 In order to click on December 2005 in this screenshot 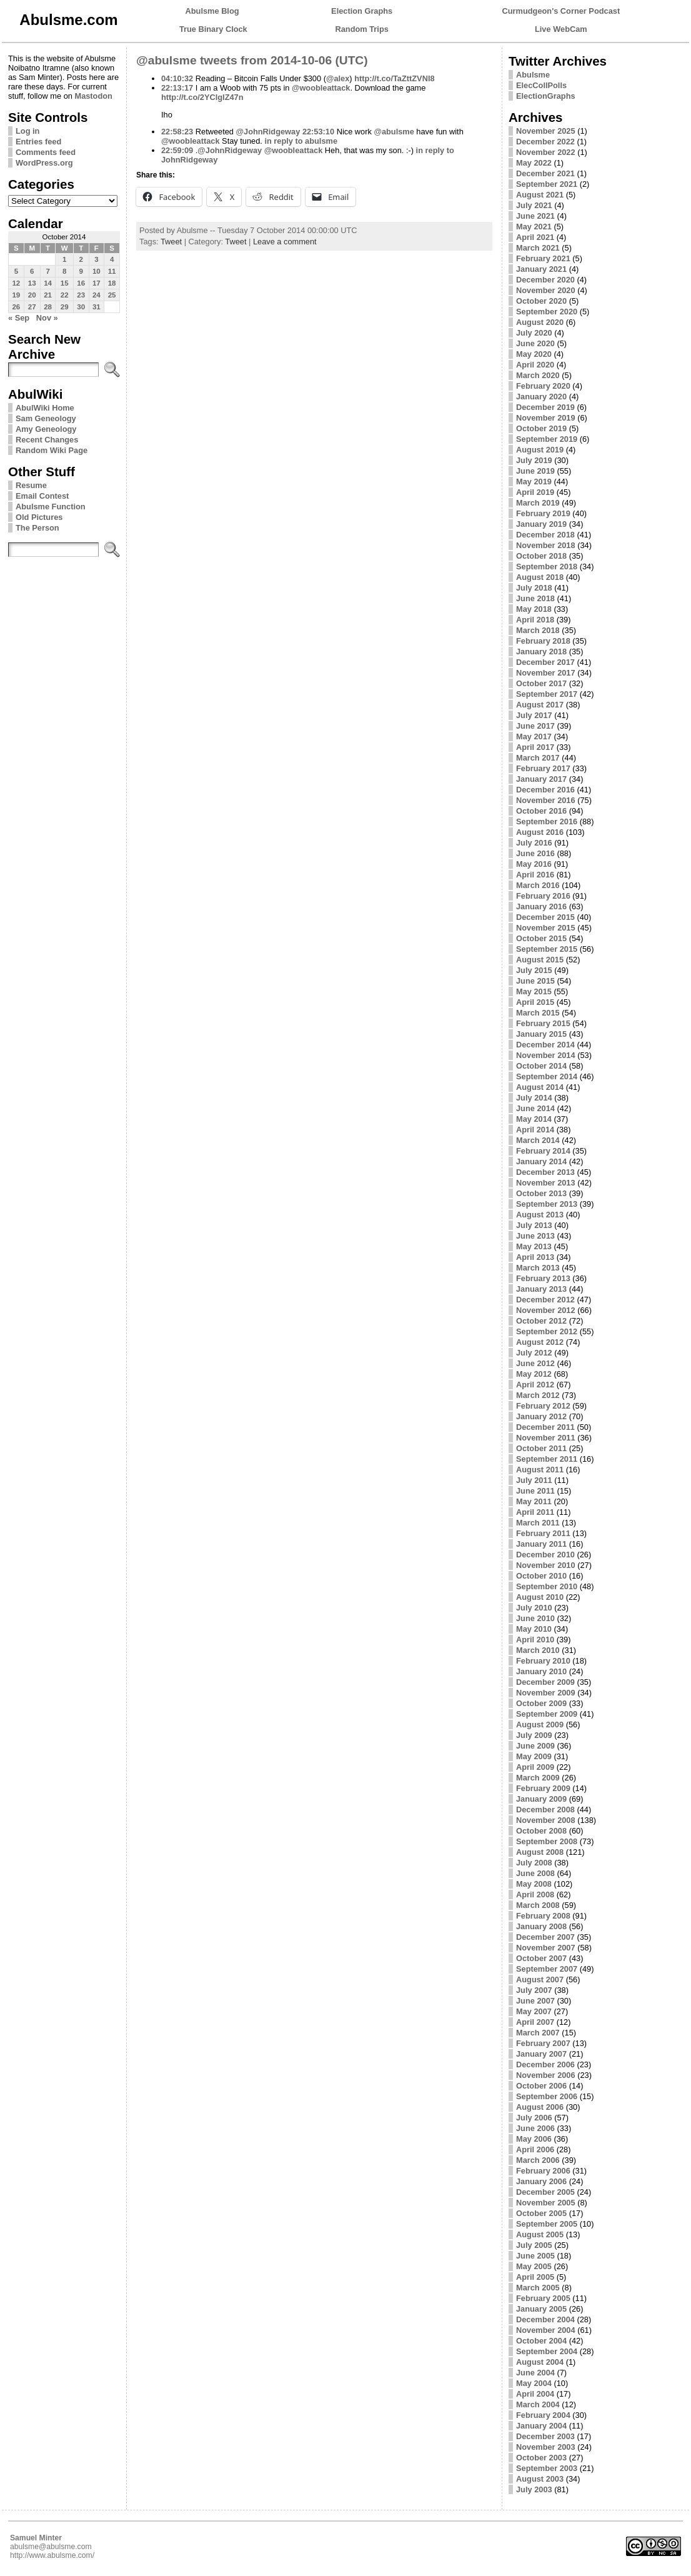, I will do `click(545, 2192)`.